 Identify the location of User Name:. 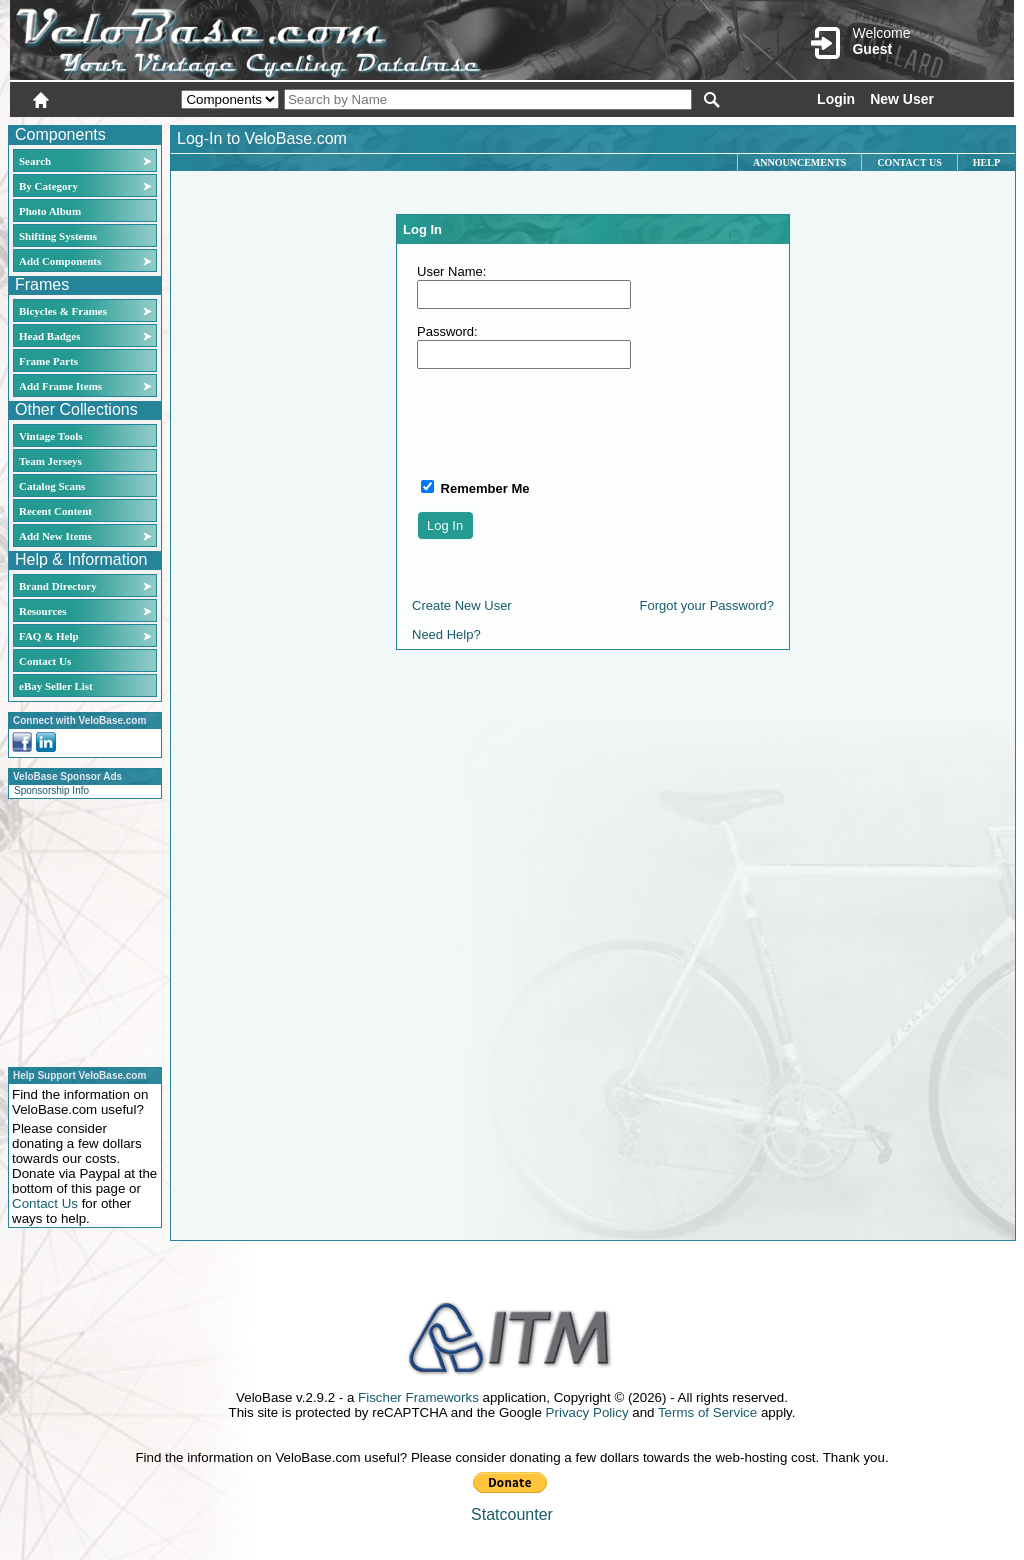
(451, 271).